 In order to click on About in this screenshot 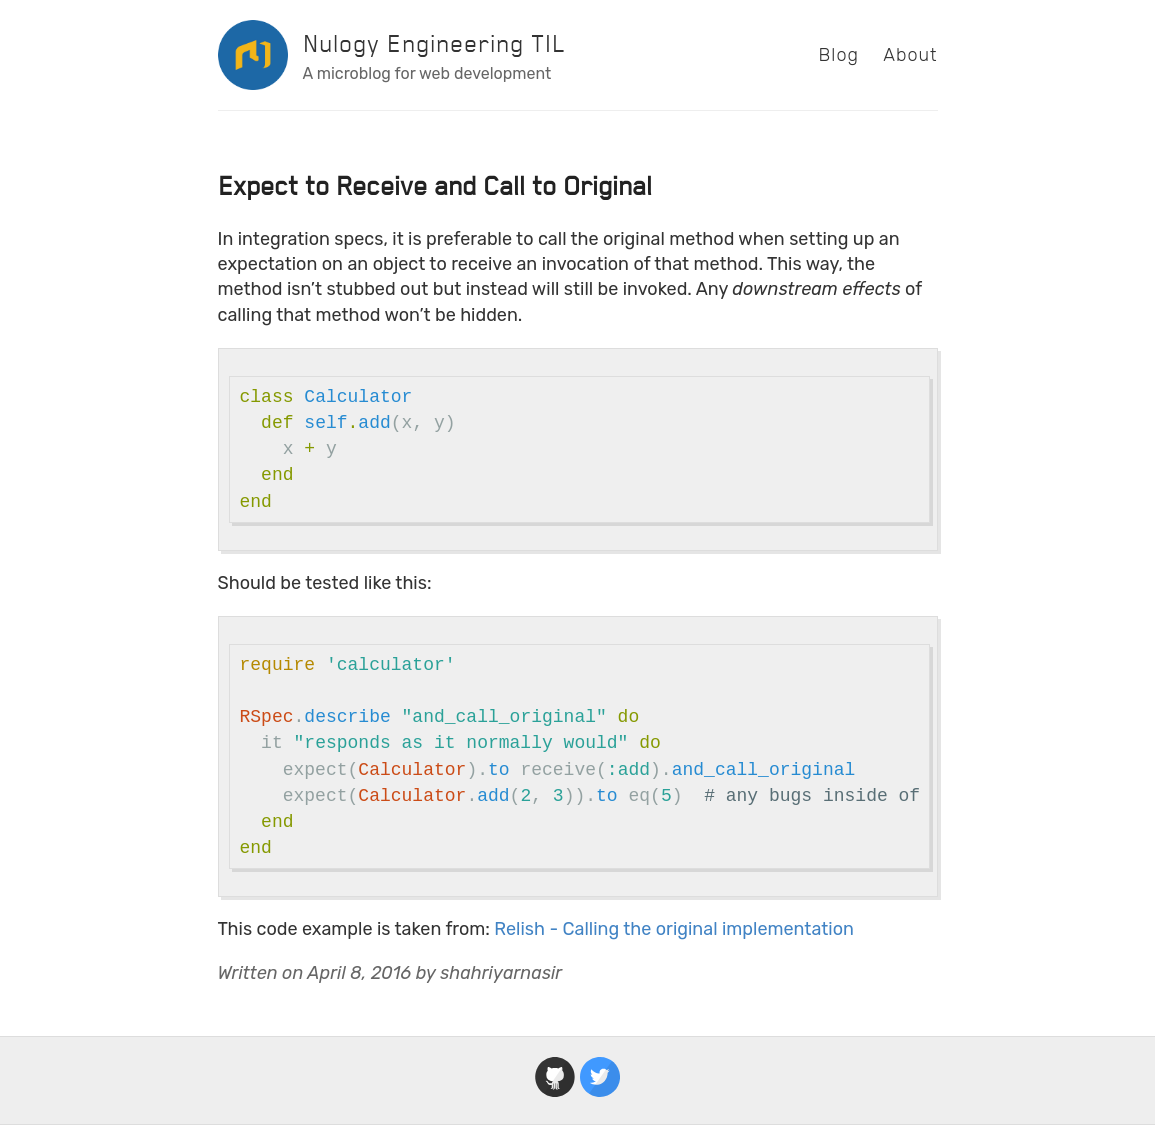, I will do `click(910, 55)`.